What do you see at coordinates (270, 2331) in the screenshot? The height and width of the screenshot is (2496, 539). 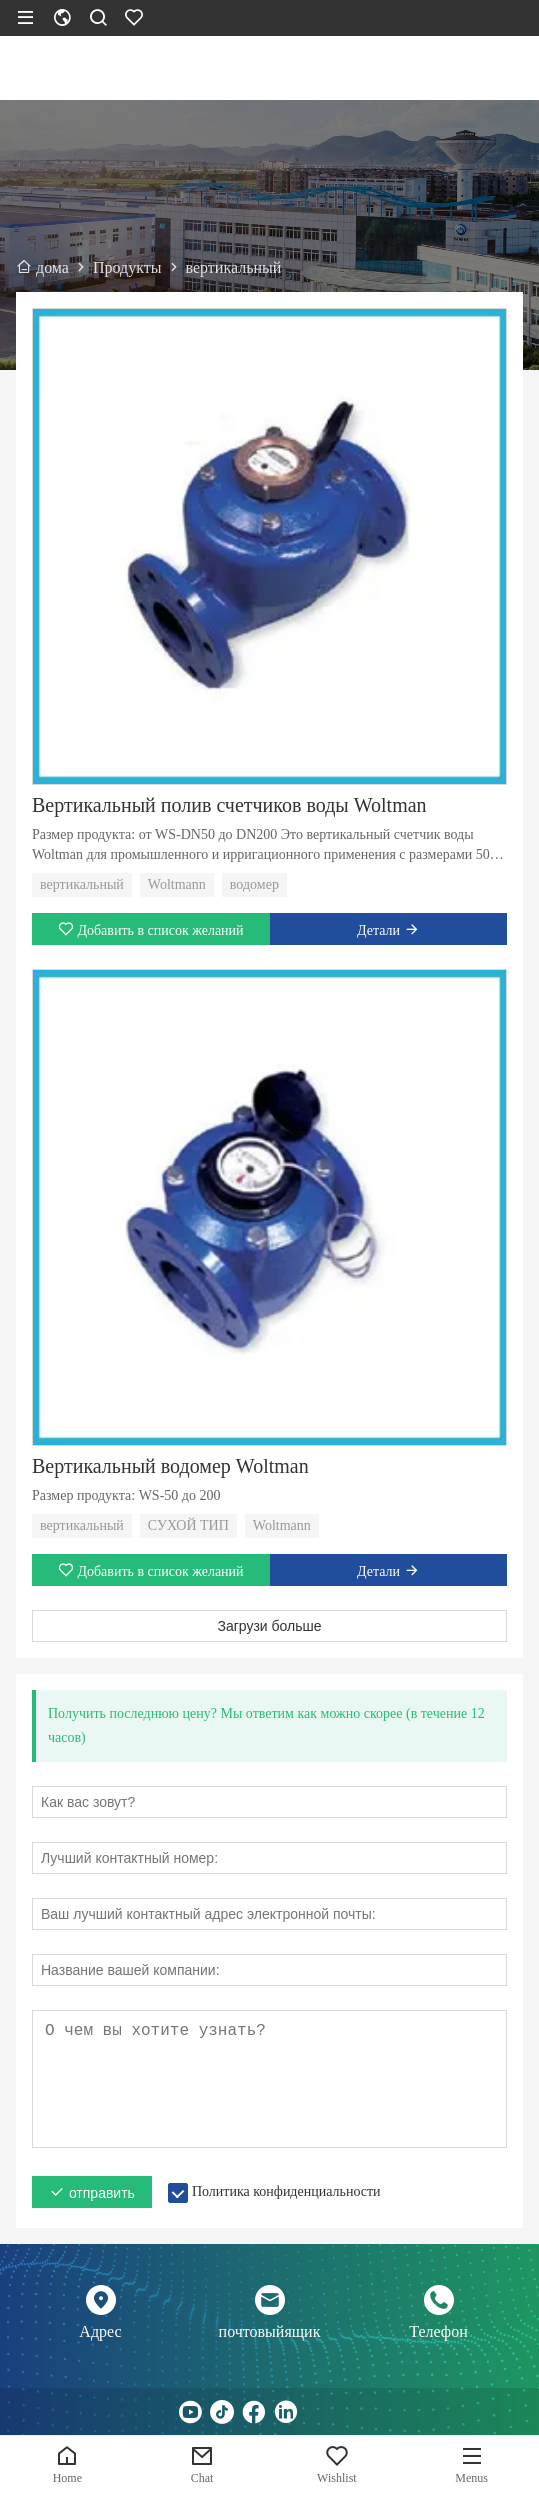 I see `почтовыйящик` at bounding box center [270, 2331].